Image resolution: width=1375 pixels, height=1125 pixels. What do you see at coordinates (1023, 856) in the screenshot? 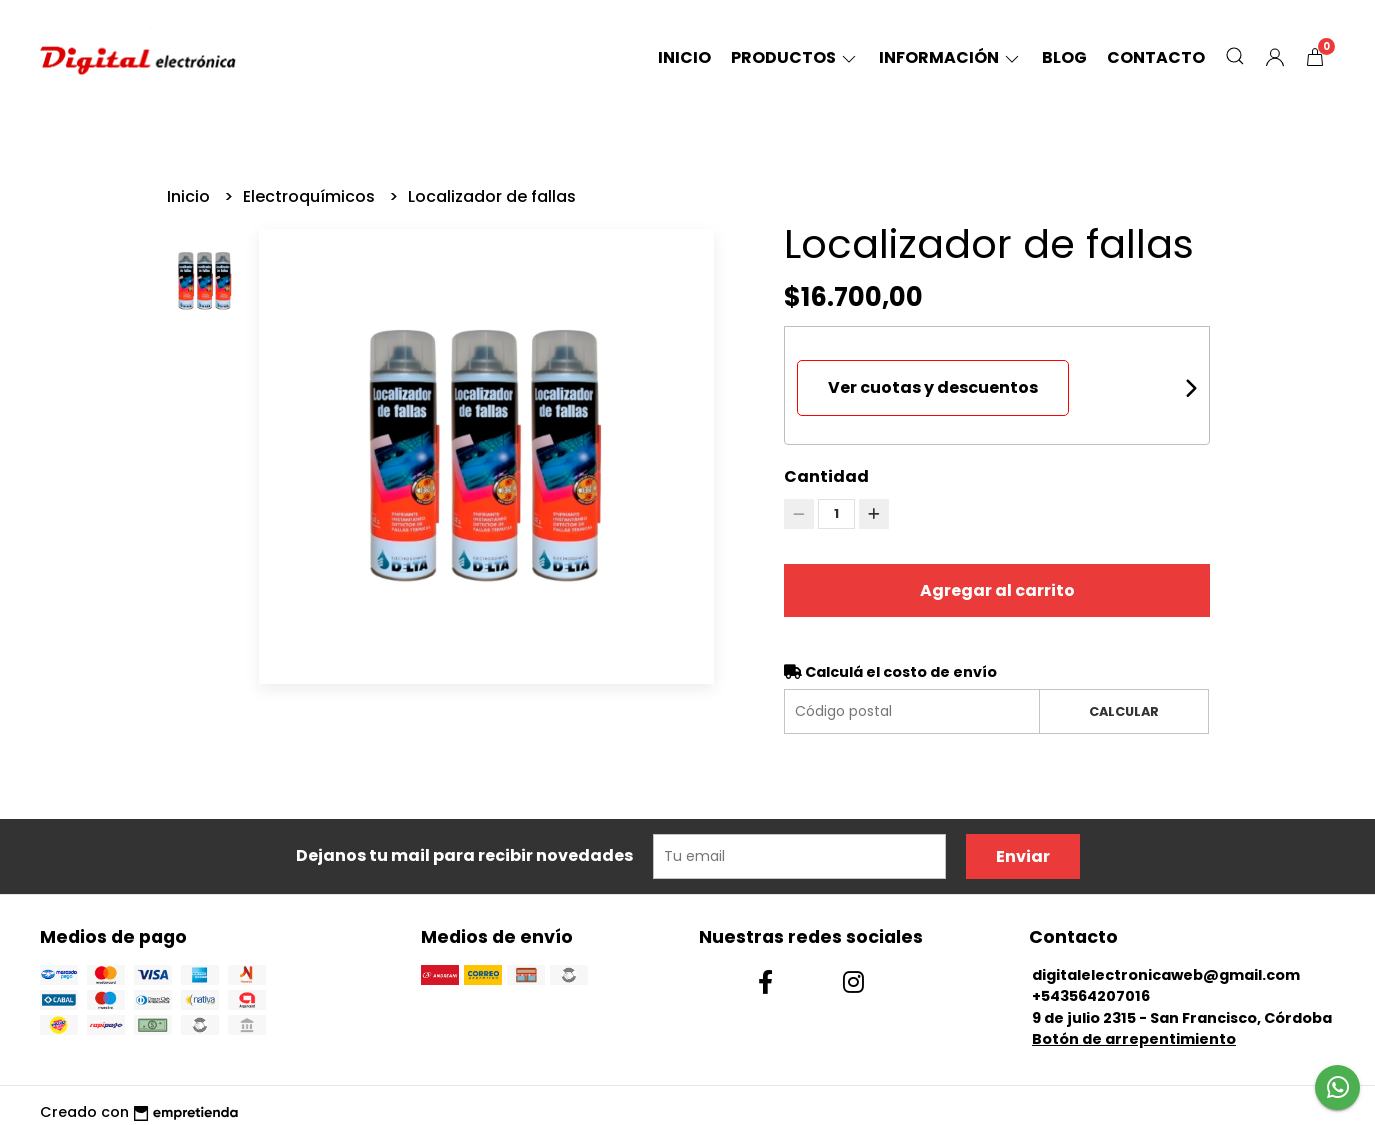
I see `Enviar` at bounding box center [1023, 856].